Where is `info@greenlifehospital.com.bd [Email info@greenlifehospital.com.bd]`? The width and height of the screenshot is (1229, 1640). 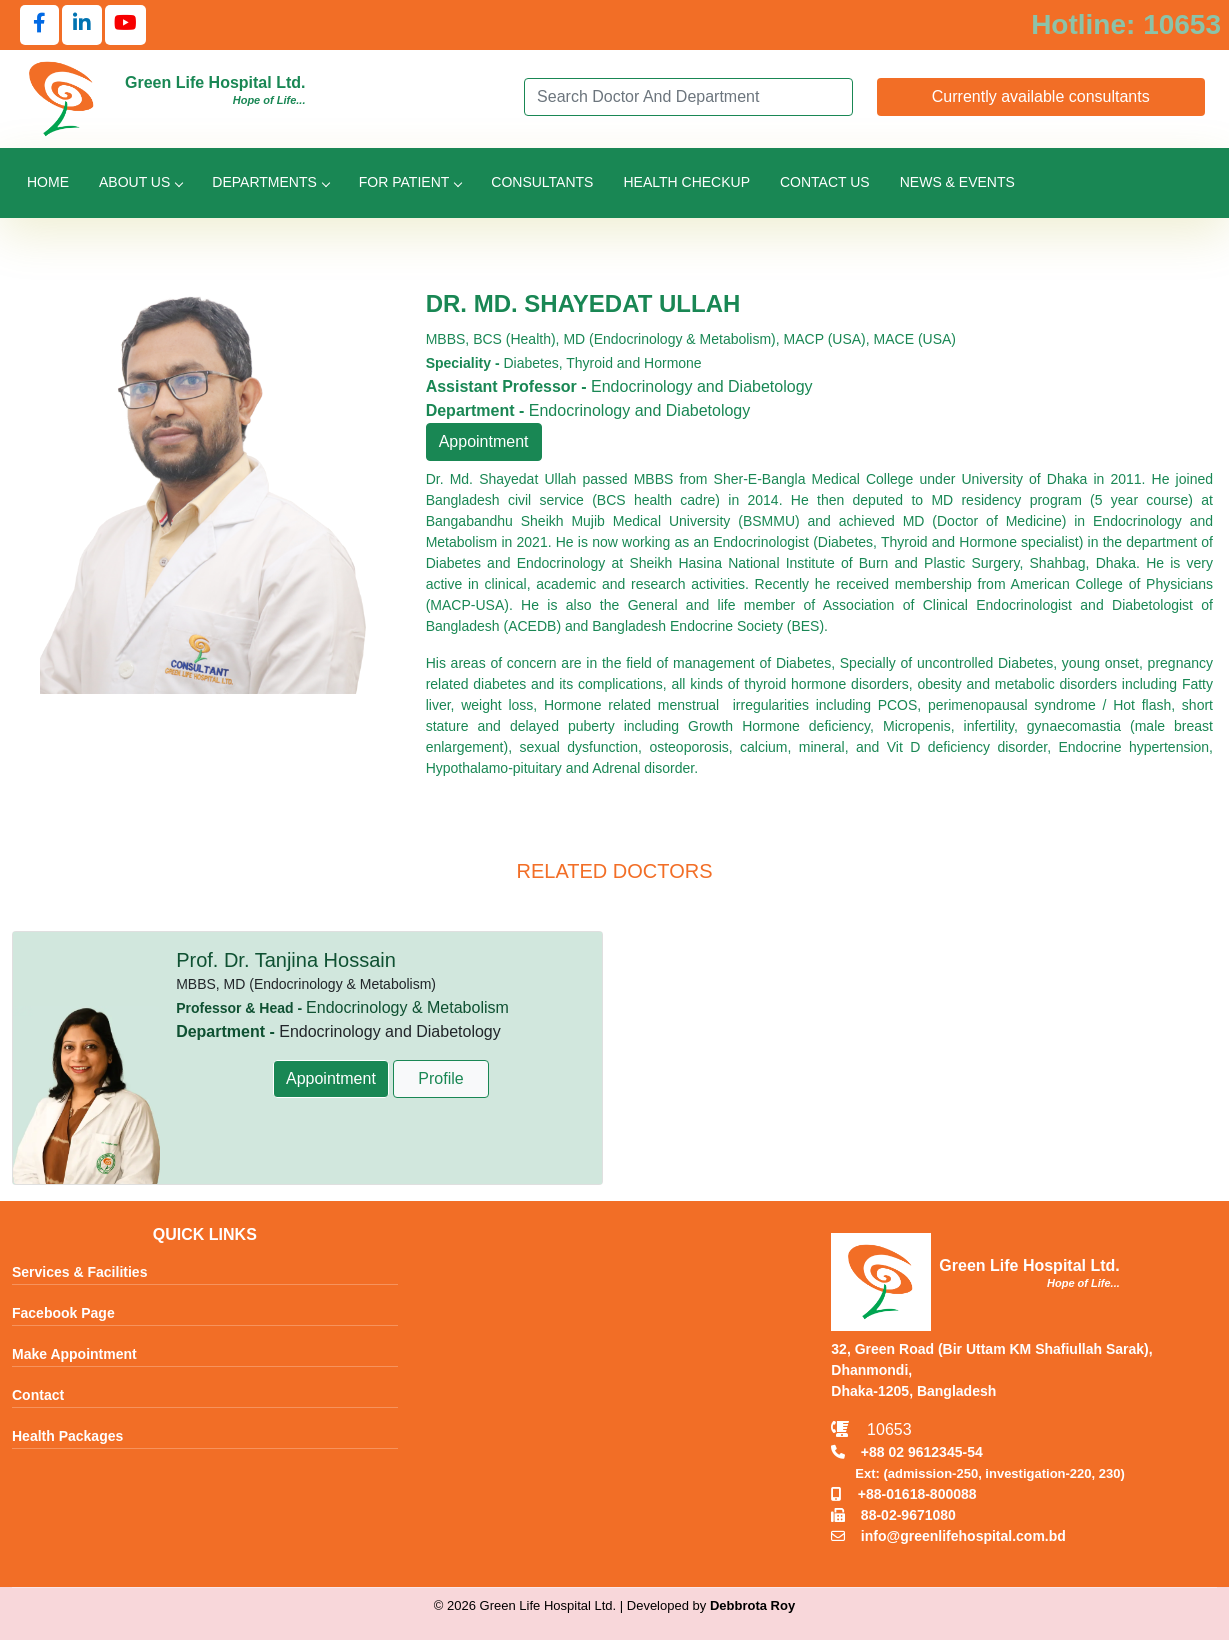
info@greenlifehospital.com.bd [Email info@greenlifehospital.com.bd] is located at coordinates (948, 1536).